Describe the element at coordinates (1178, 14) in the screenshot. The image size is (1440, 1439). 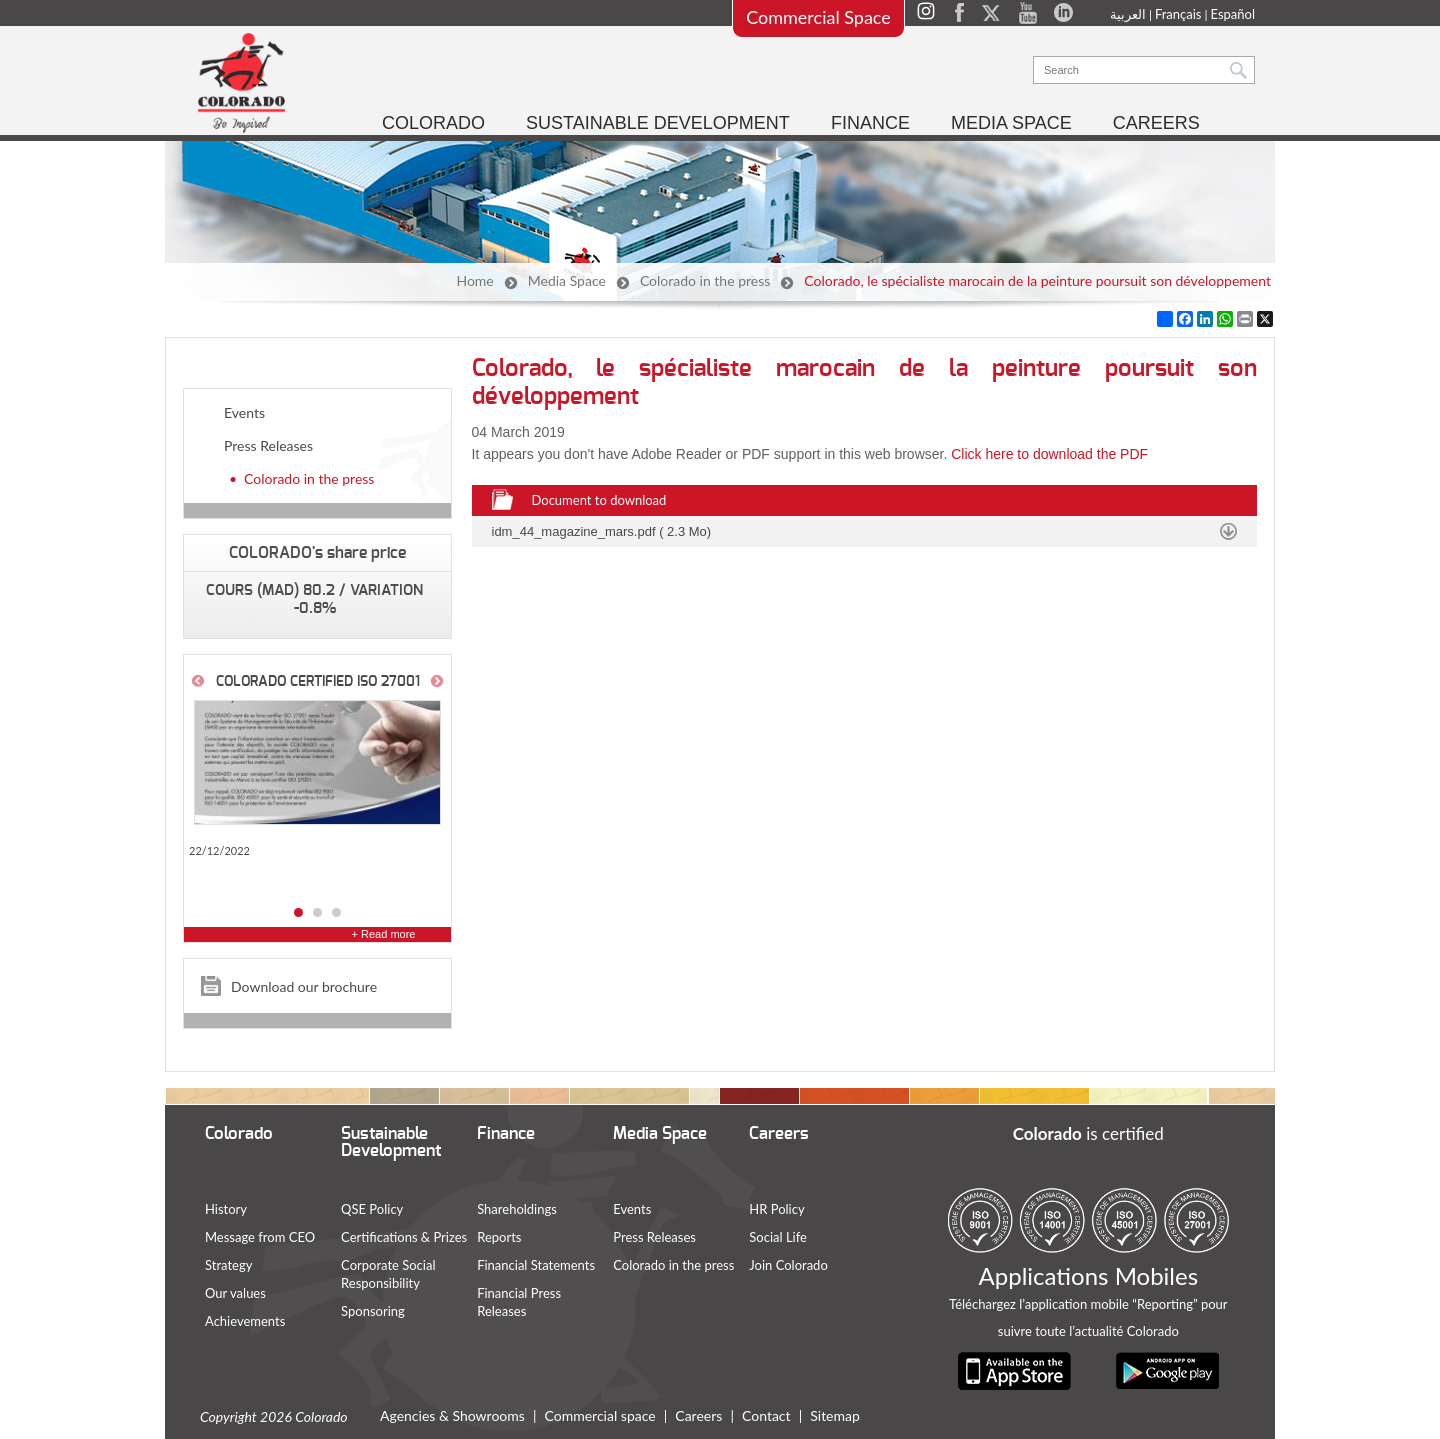
I see `Français` at that location.